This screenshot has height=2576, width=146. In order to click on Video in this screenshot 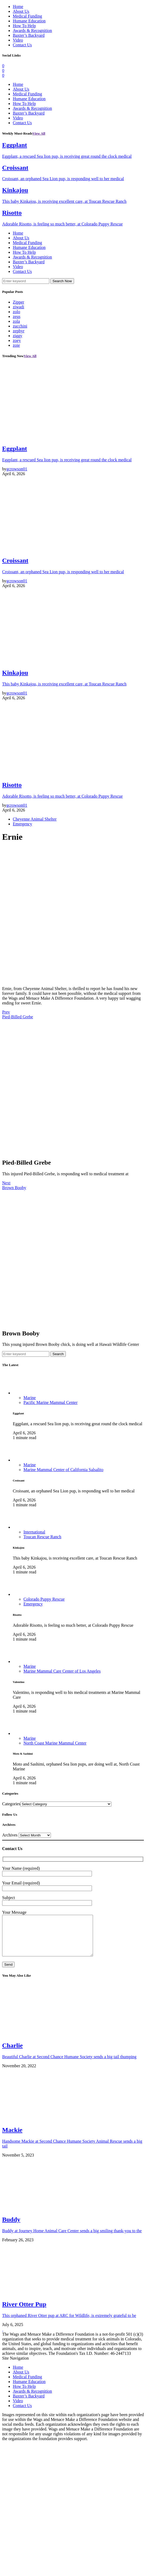, I will do `click(18, 40)`.